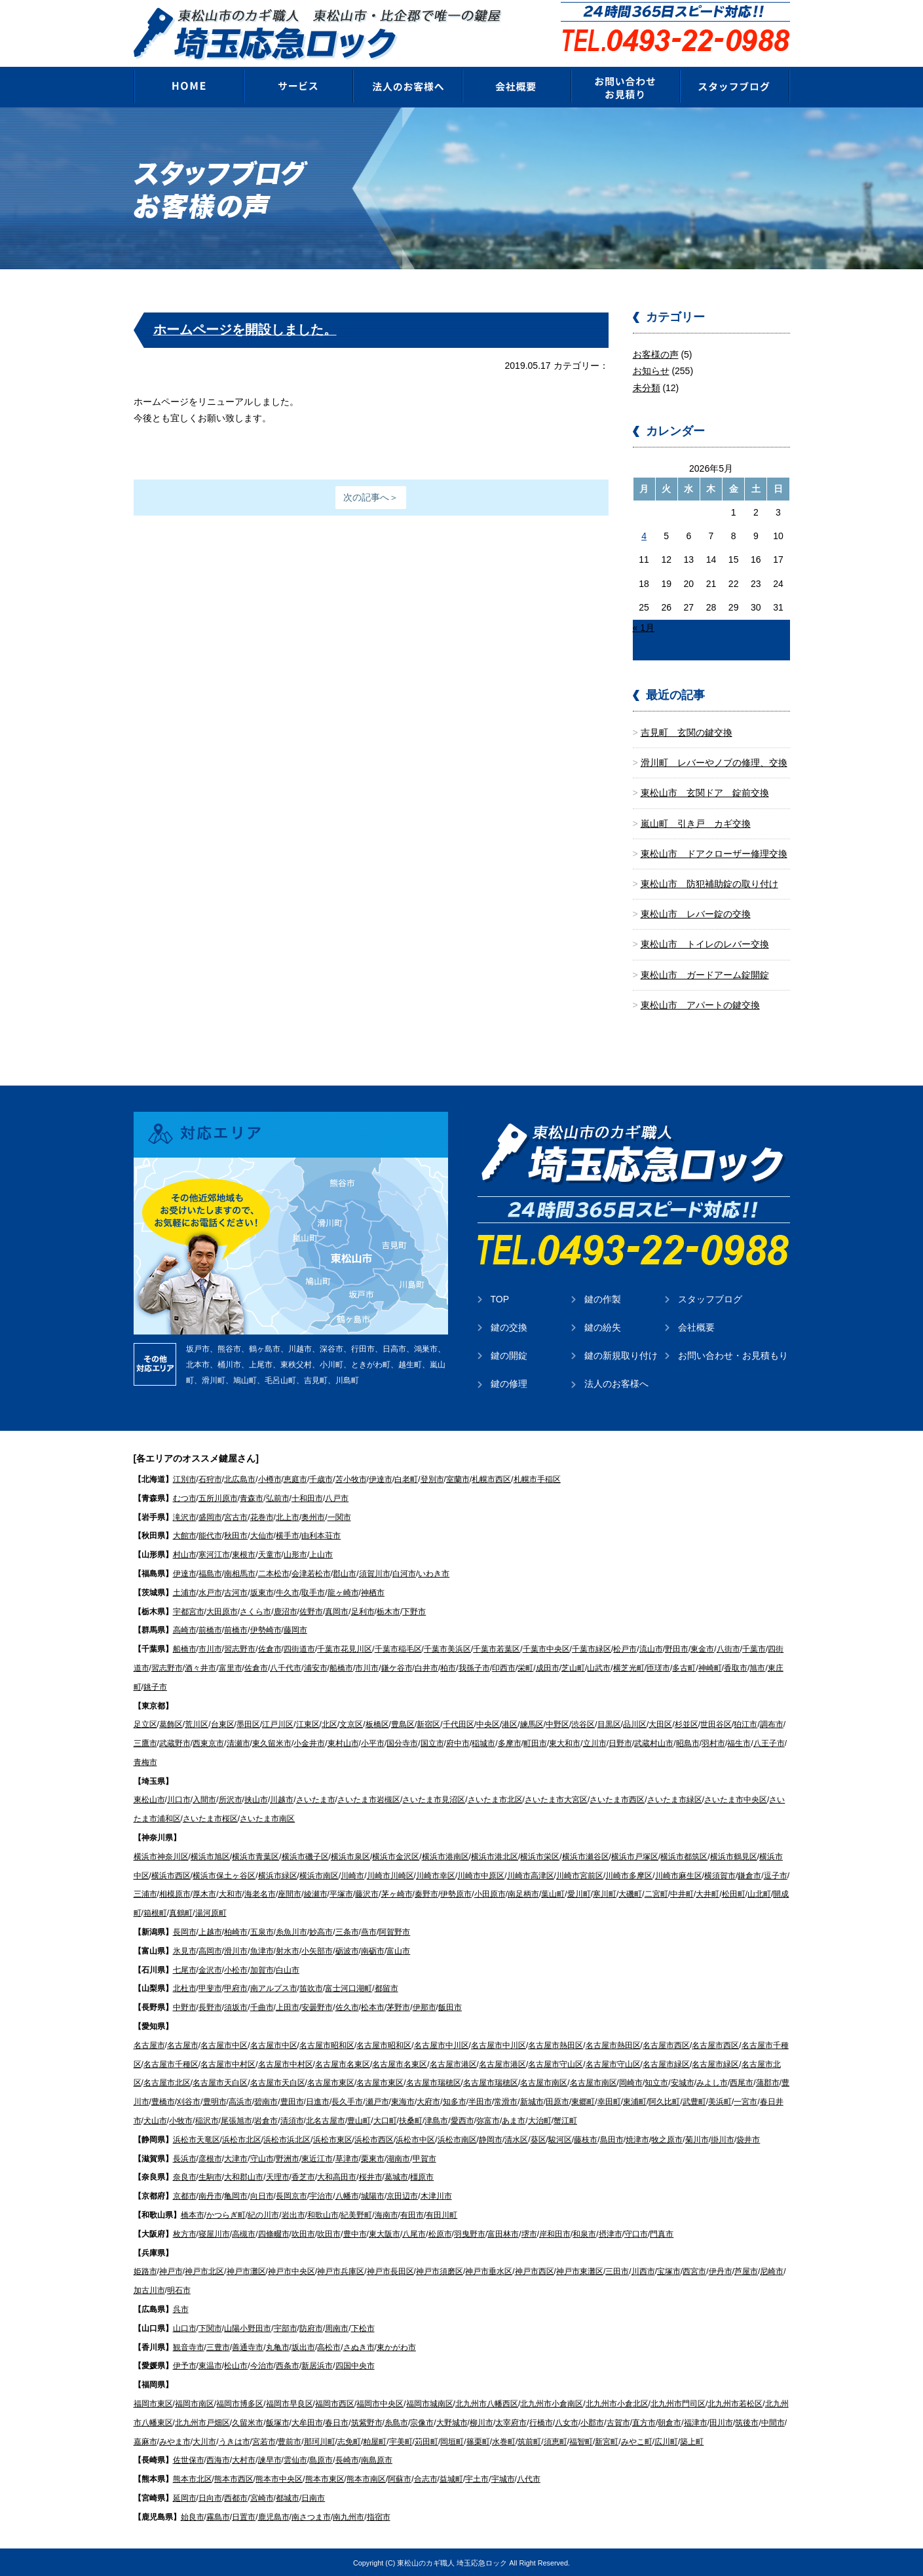 This screenshot has height=2576, width=923. What do you see at coordinates (240, 2101) in the screenshot?
I see `高浜市` at bounding box center [240, 2101].